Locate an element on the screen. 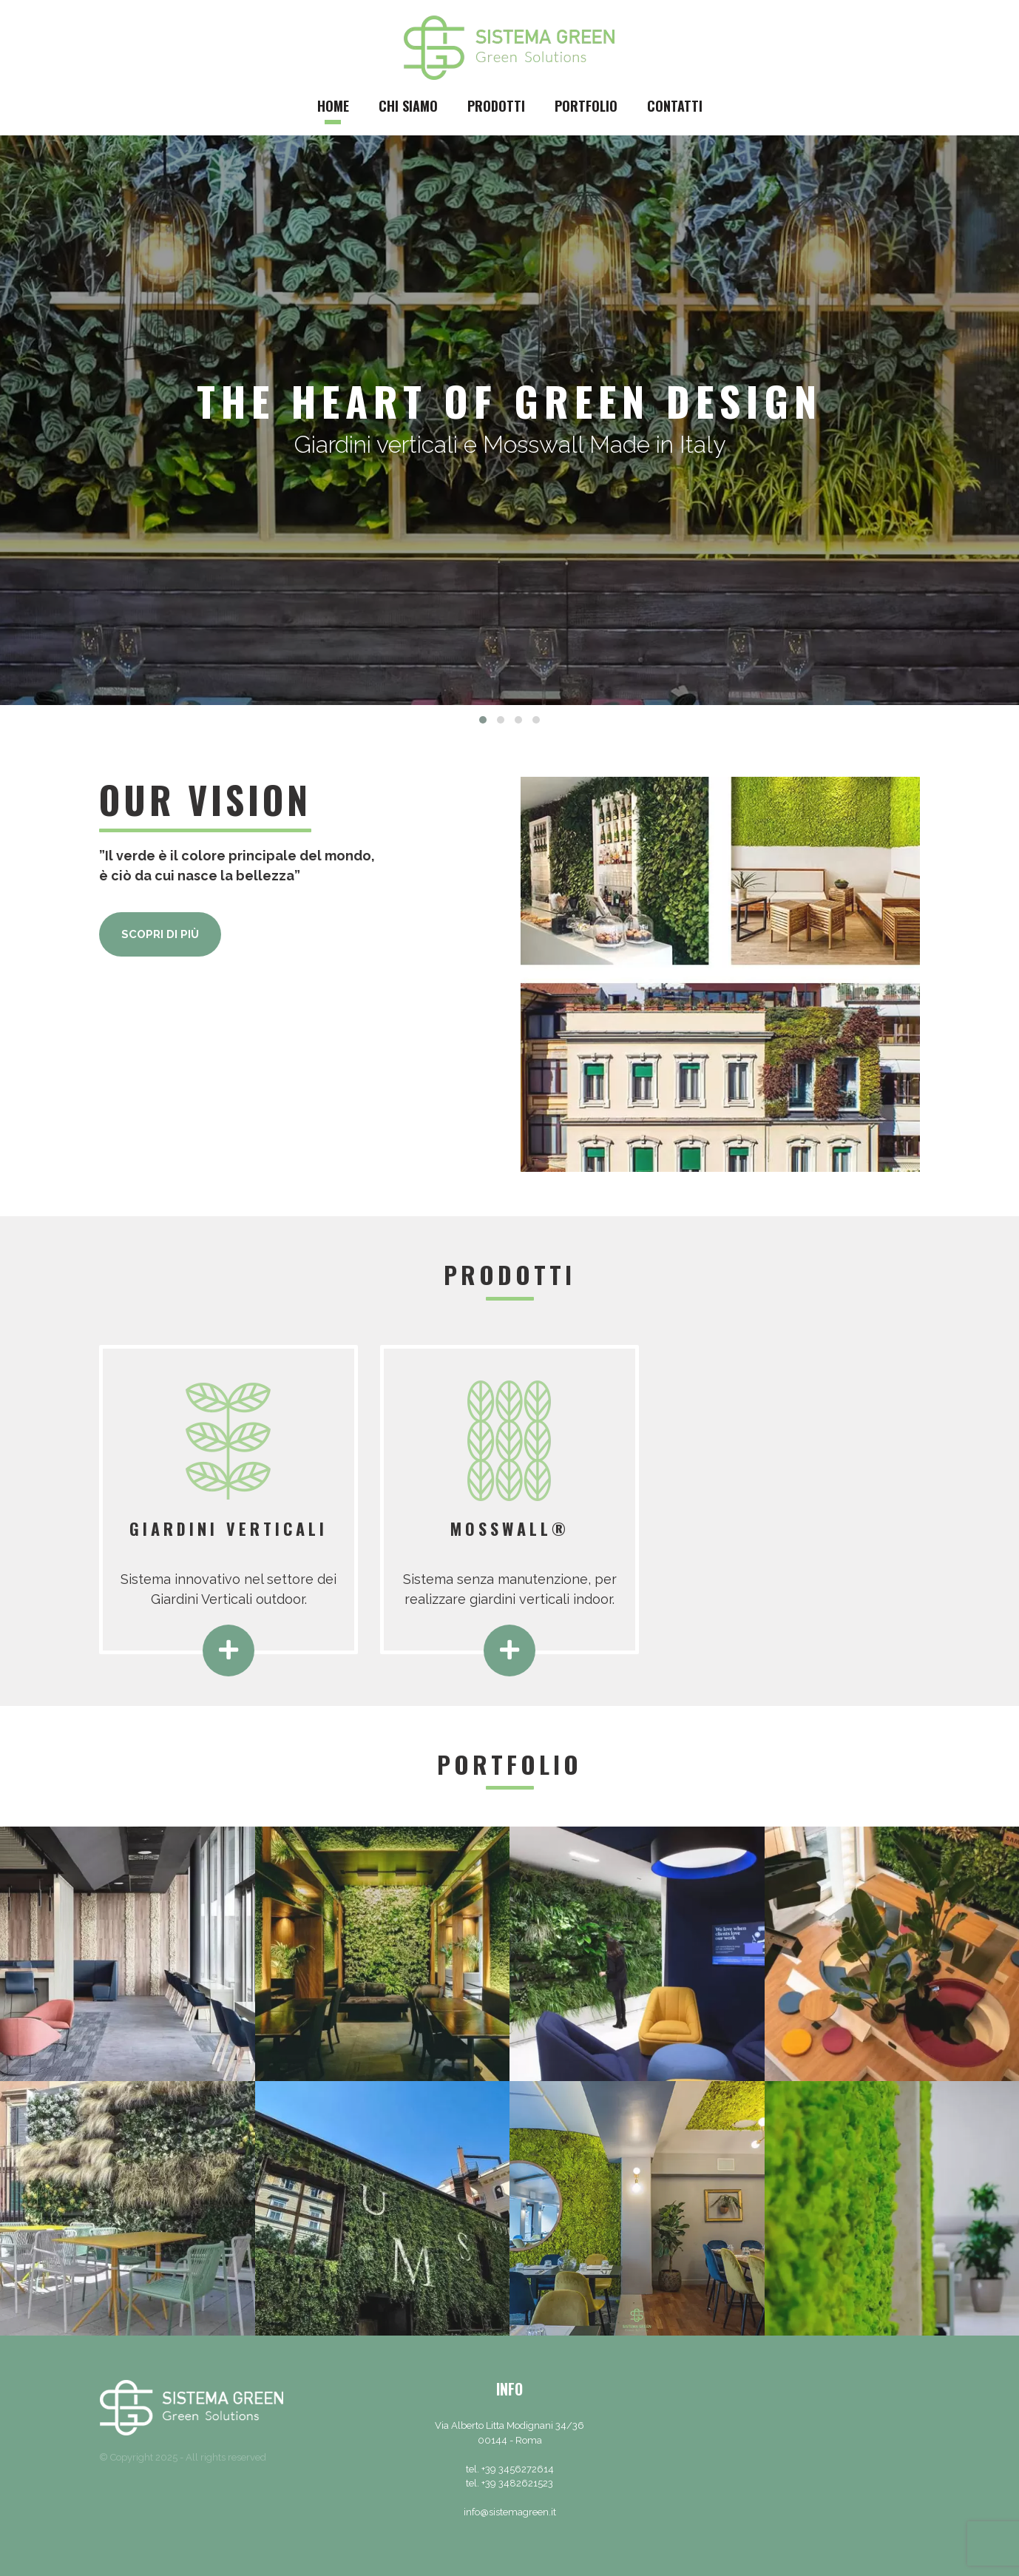 Image resolution: width=1019 pixels, height=2576 pixels. Home is located at coordinates (333, 105).